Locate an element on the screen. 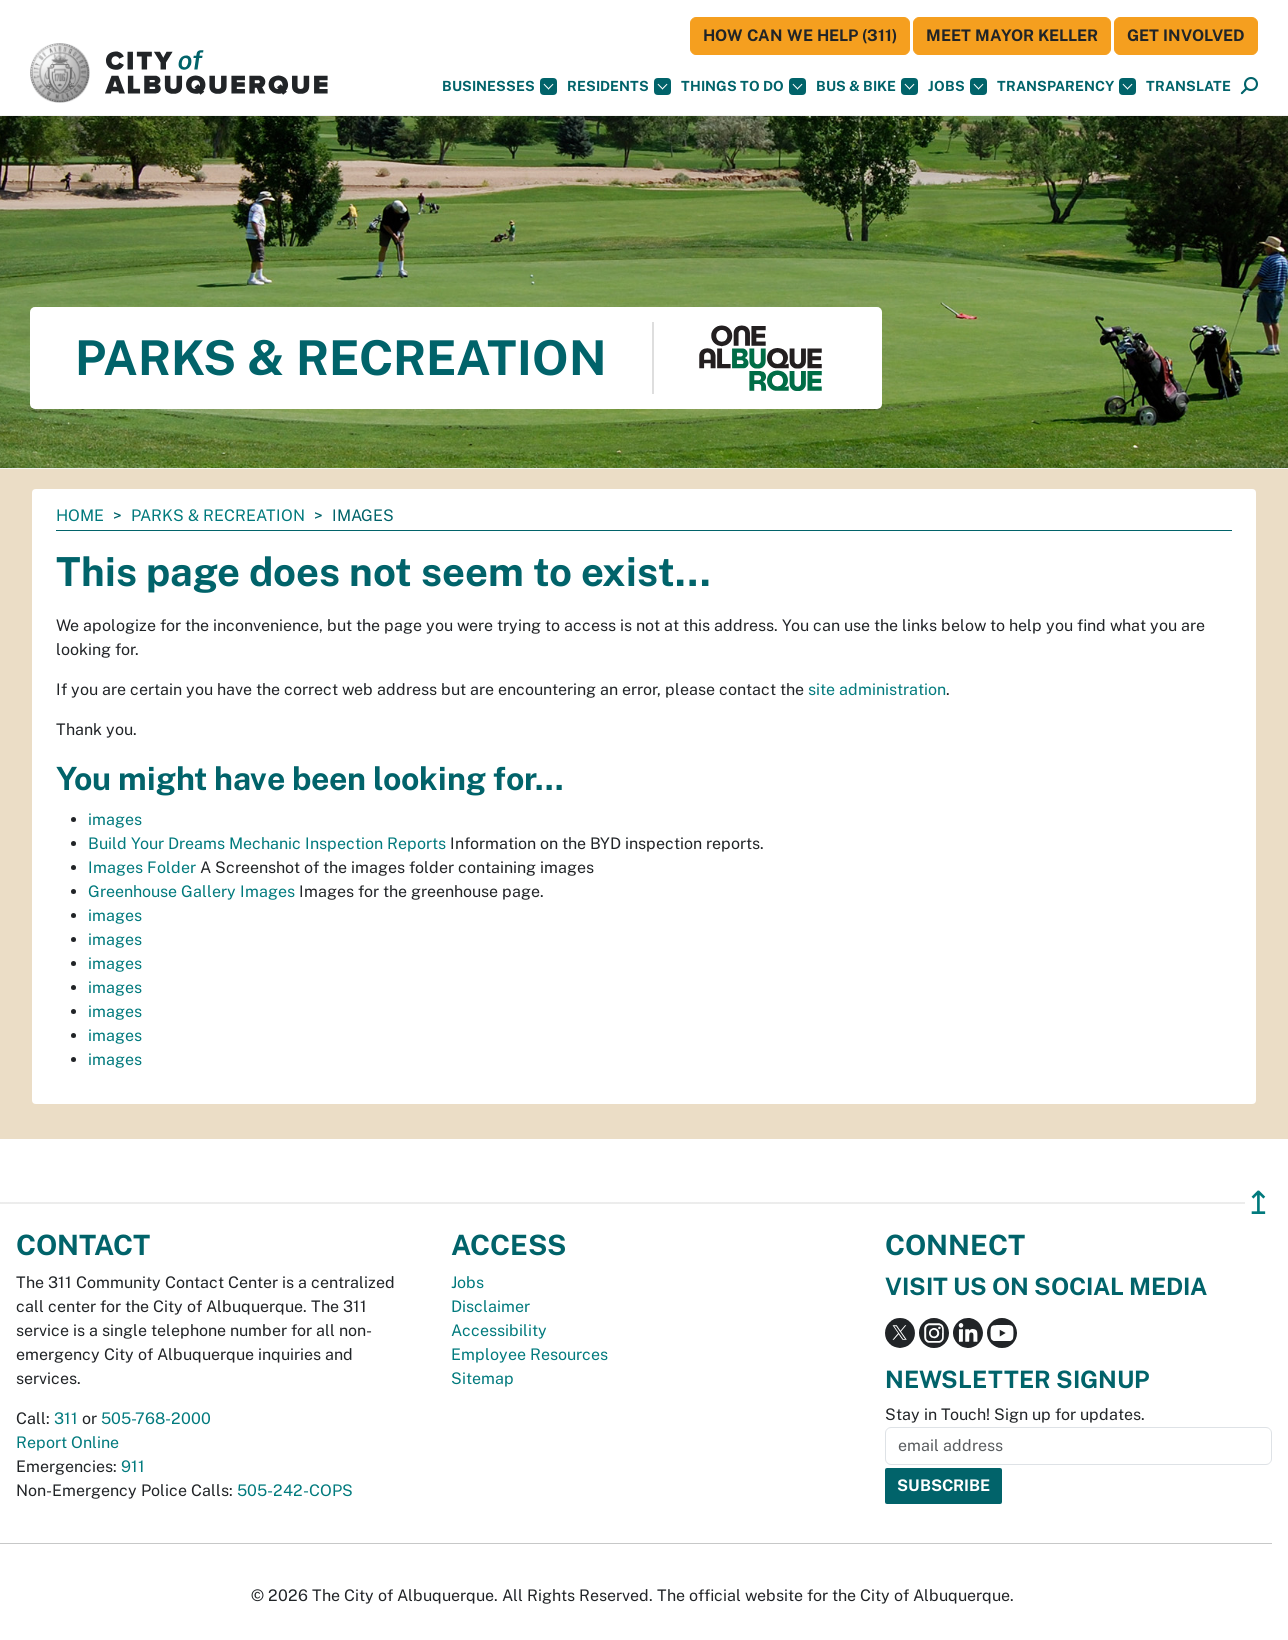  ↥ [”return] is located at coordinates (1258, 1202).